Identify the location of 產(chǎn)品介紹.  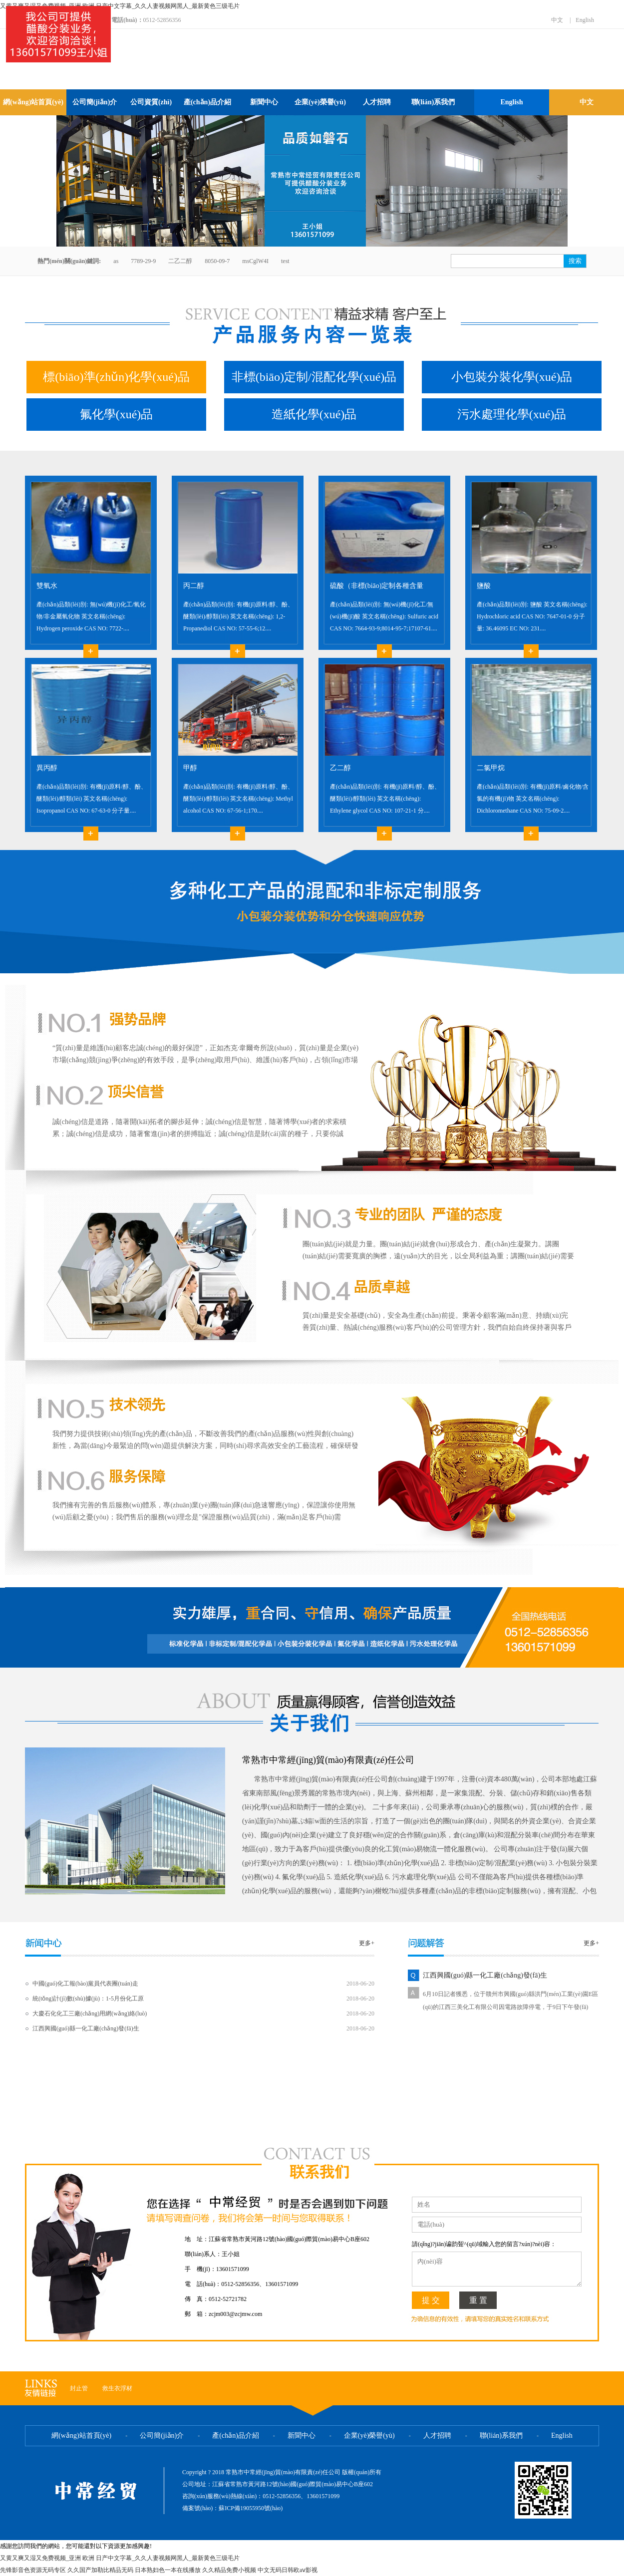
(207, 102).